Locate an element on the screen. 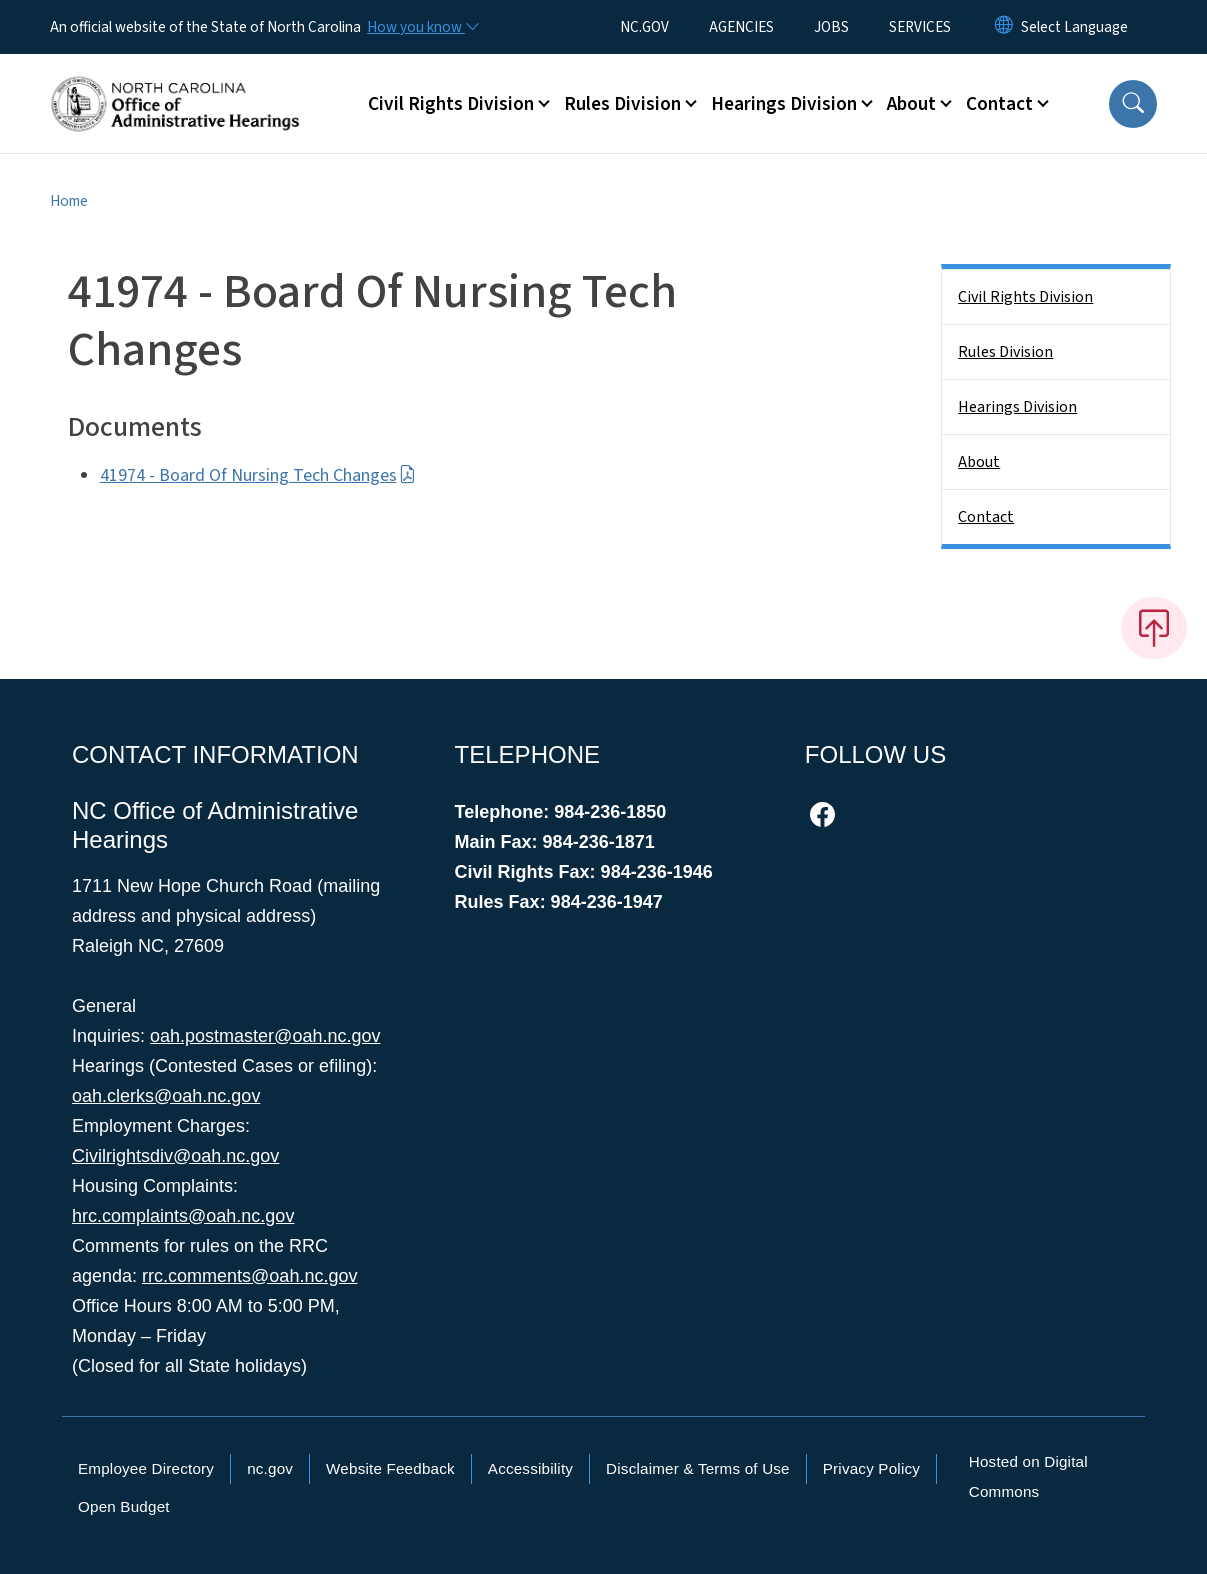  NC.GOV is located at coordinates (644, 27).